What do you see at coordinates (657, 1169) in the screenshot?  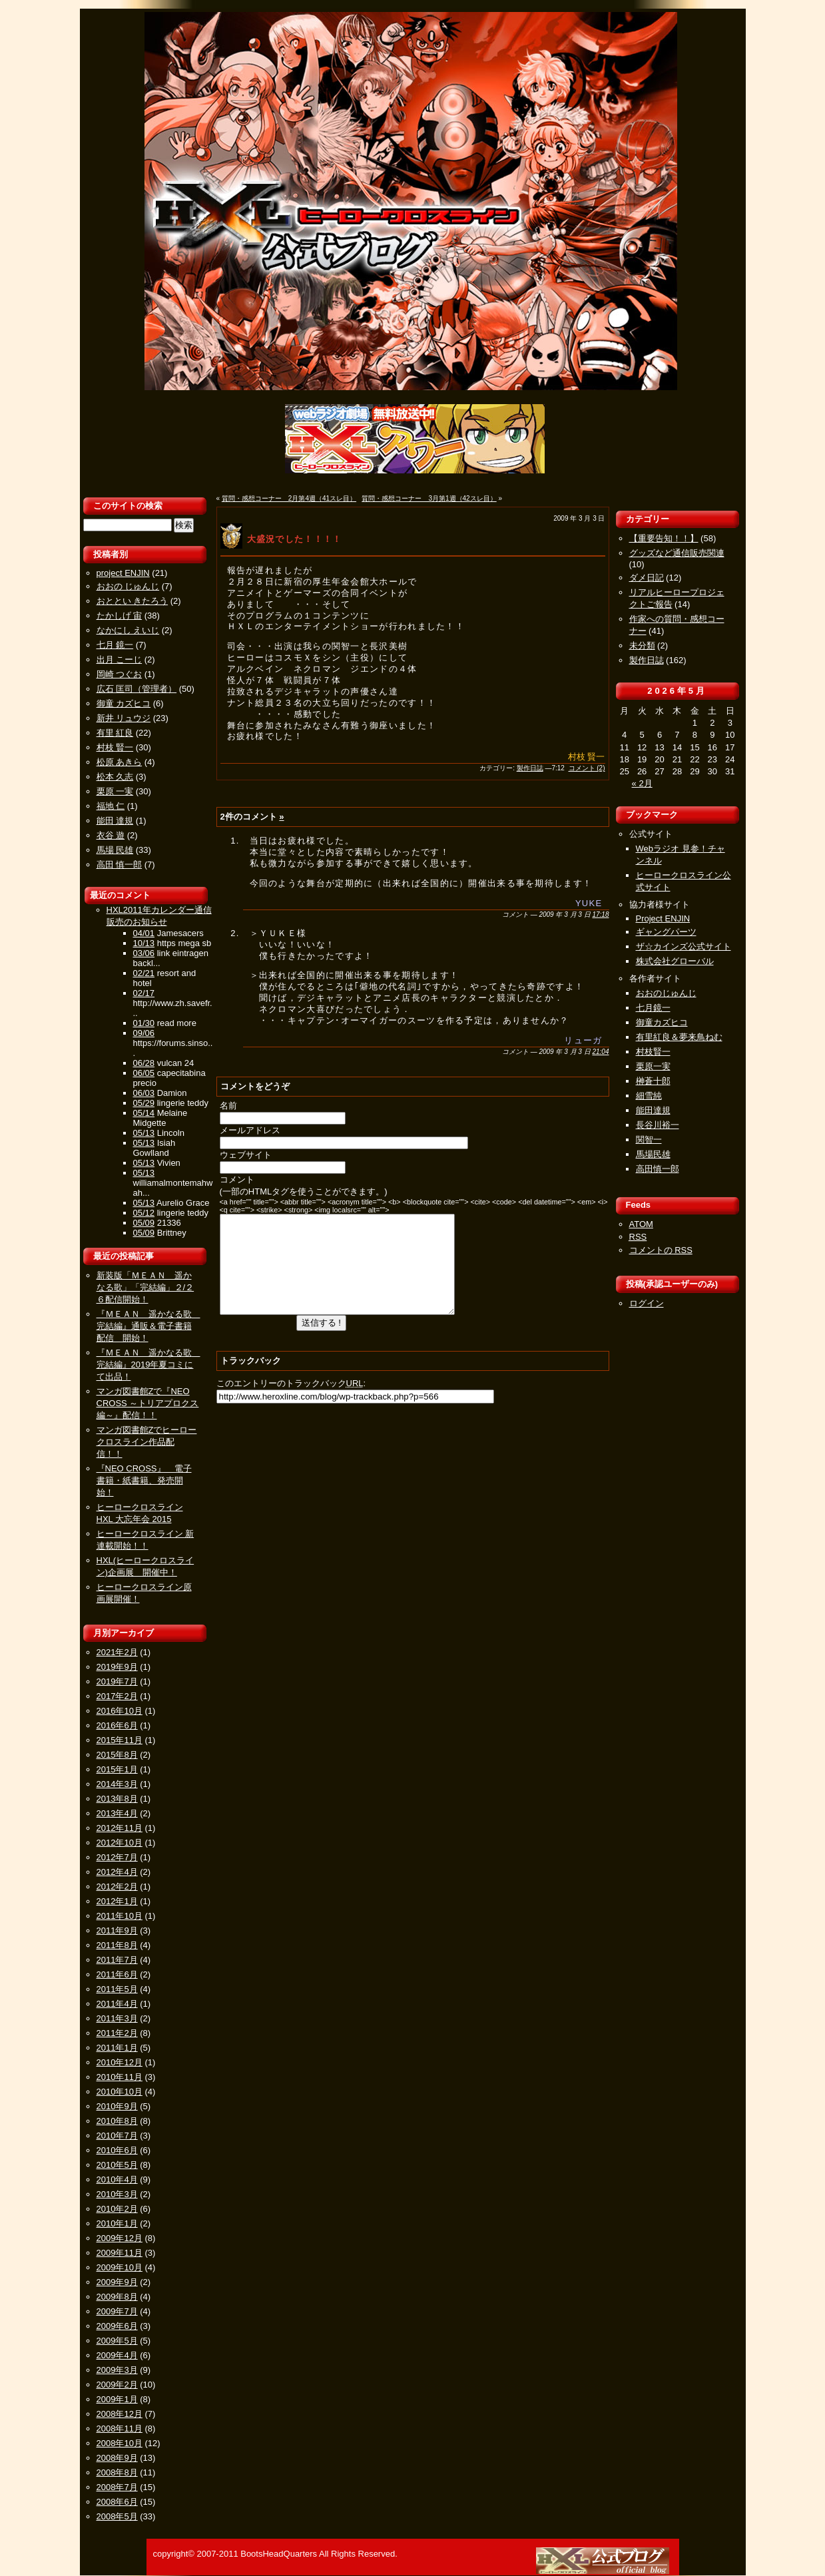 I see `高田慎一郎` at bounding box center [657, 1169].